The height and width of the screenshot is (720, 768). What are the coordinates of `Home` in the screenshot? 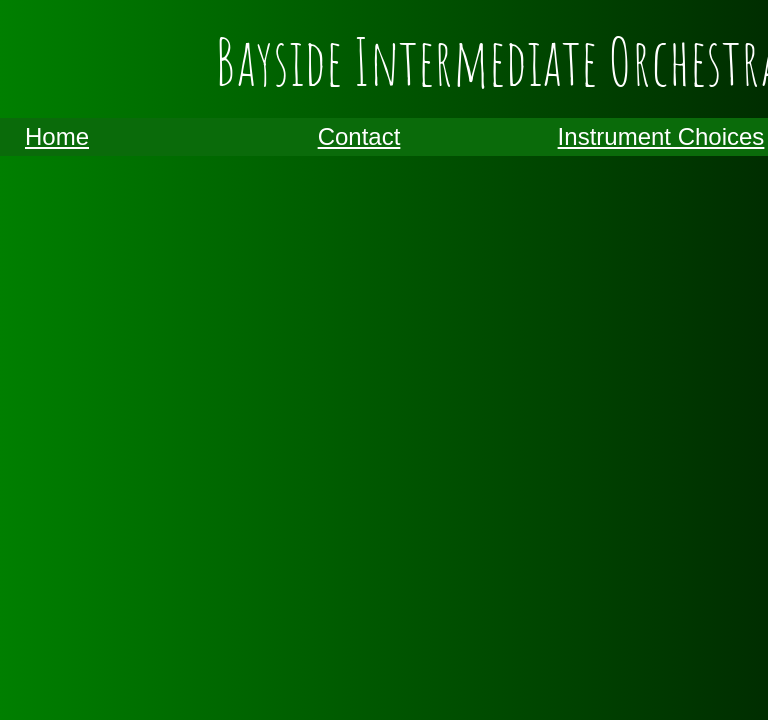 It's located at (57, 136).